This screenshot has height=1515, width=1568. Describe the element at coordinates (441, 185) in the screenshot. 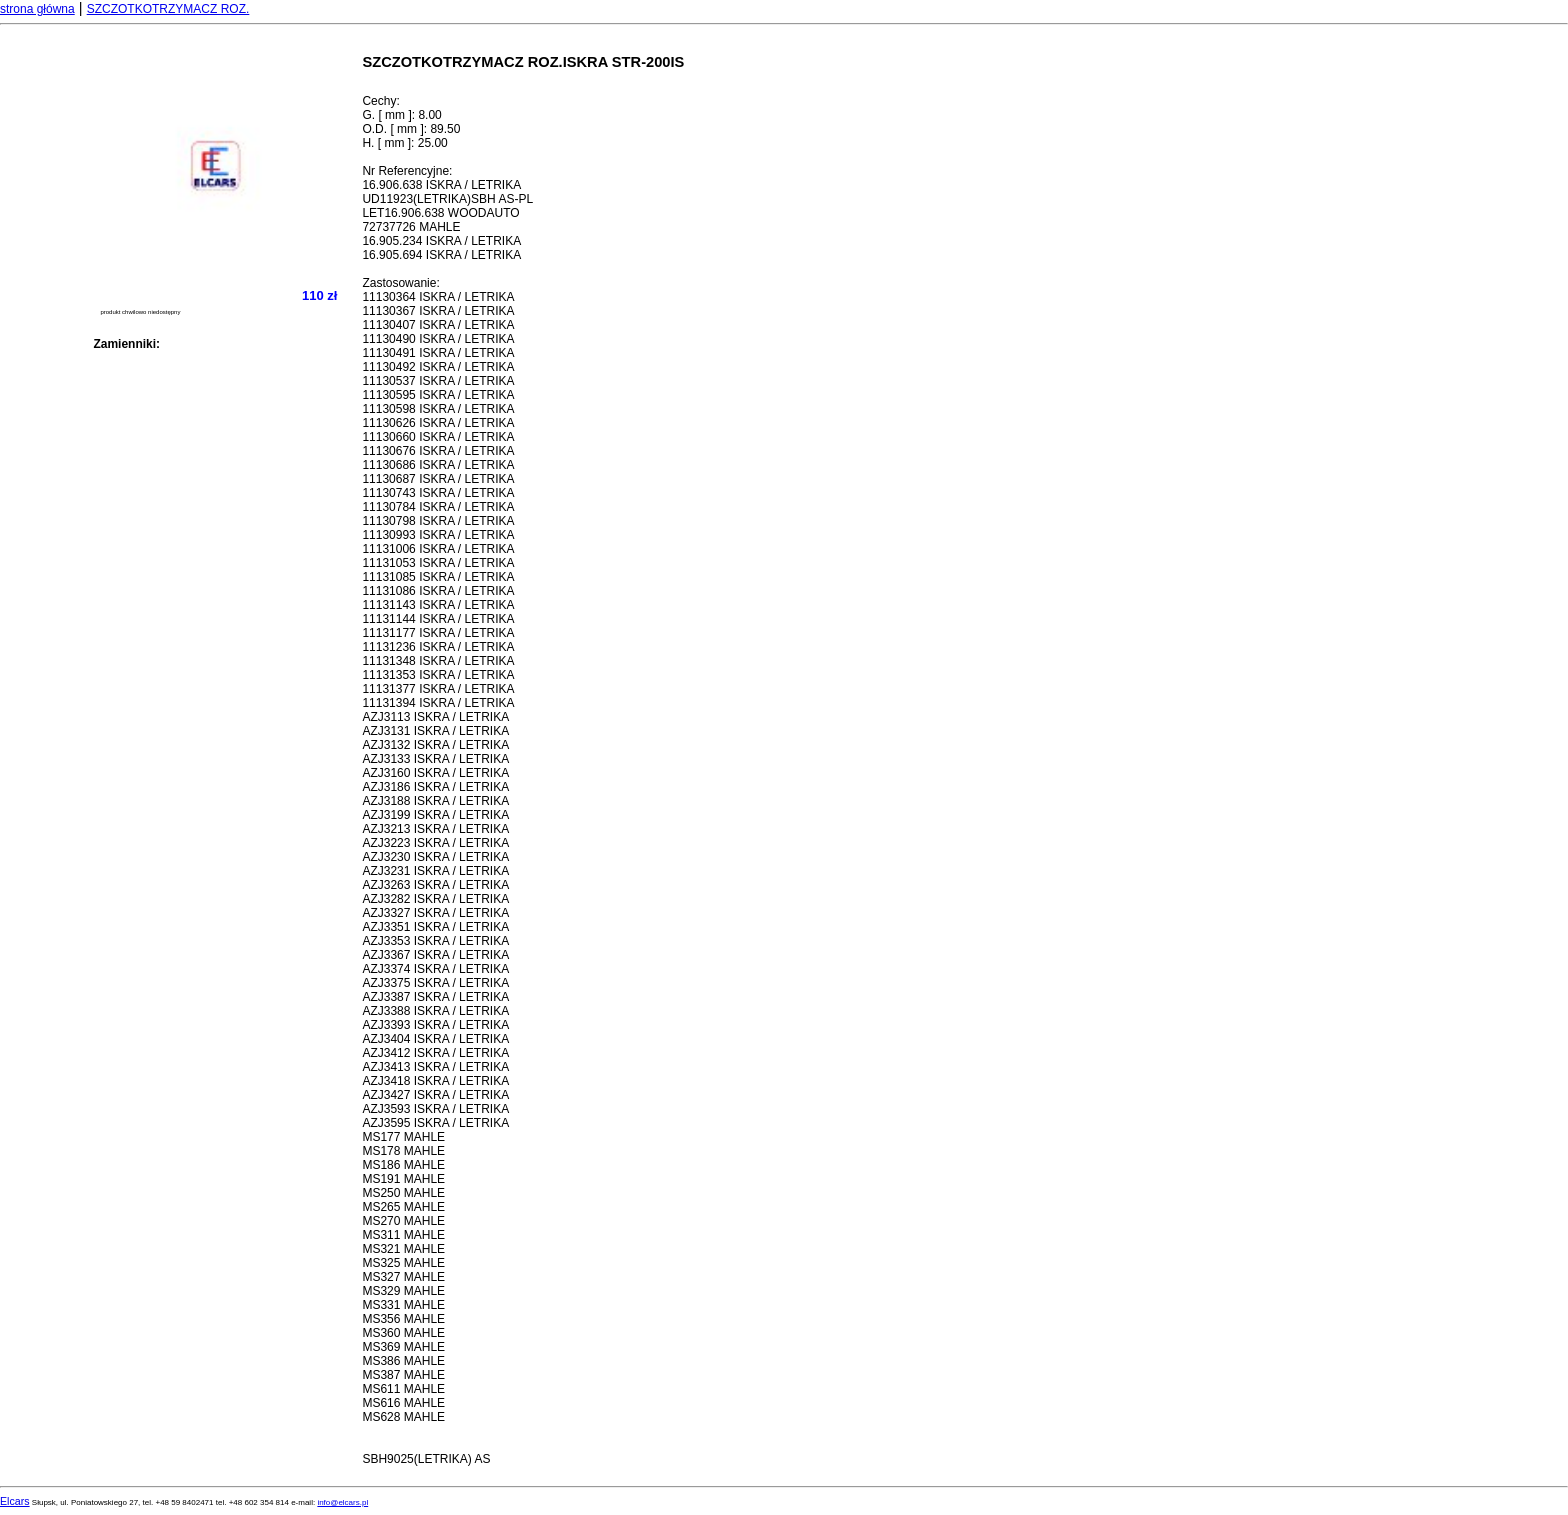

I see `16.906.638 ISKRA / LETRIKA` at that location.